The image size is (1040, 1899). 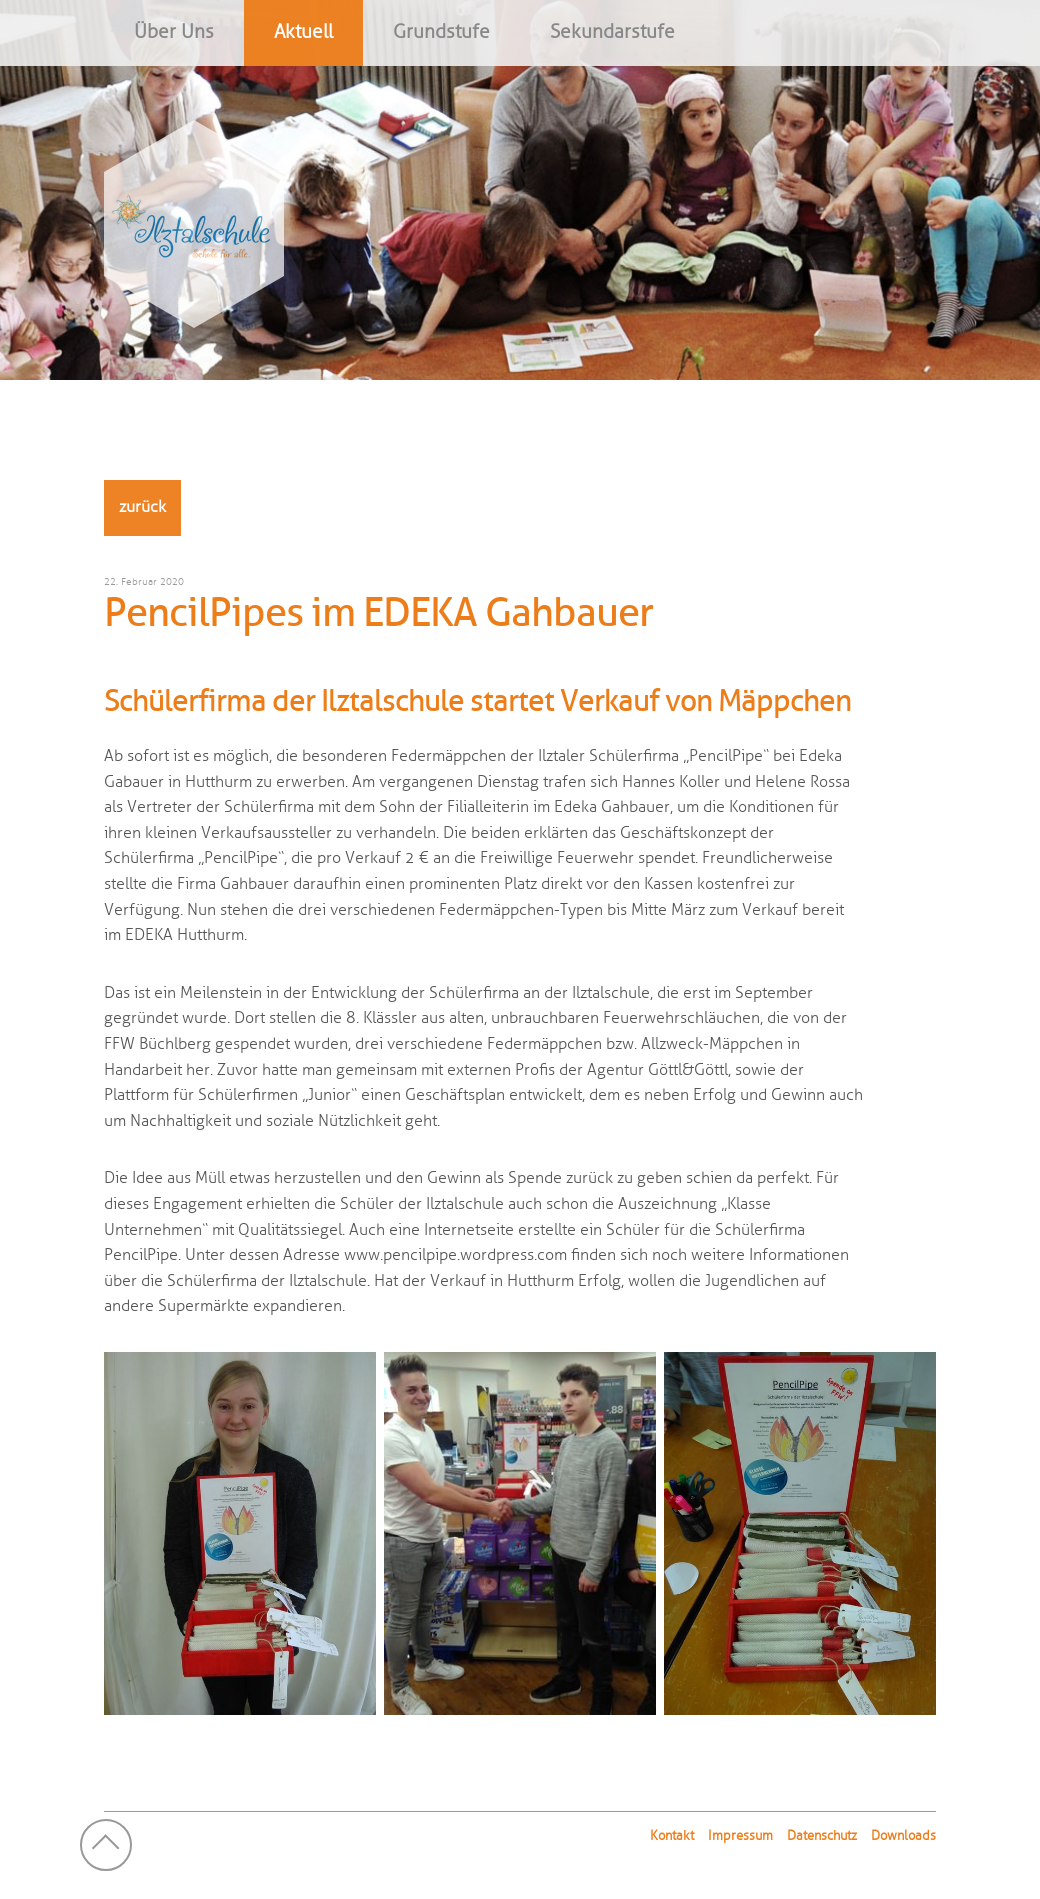 What do you see at coordinates (822, 1836) in the screenshot?
I see `Datenschutz` at bounding box center [822, 1836].